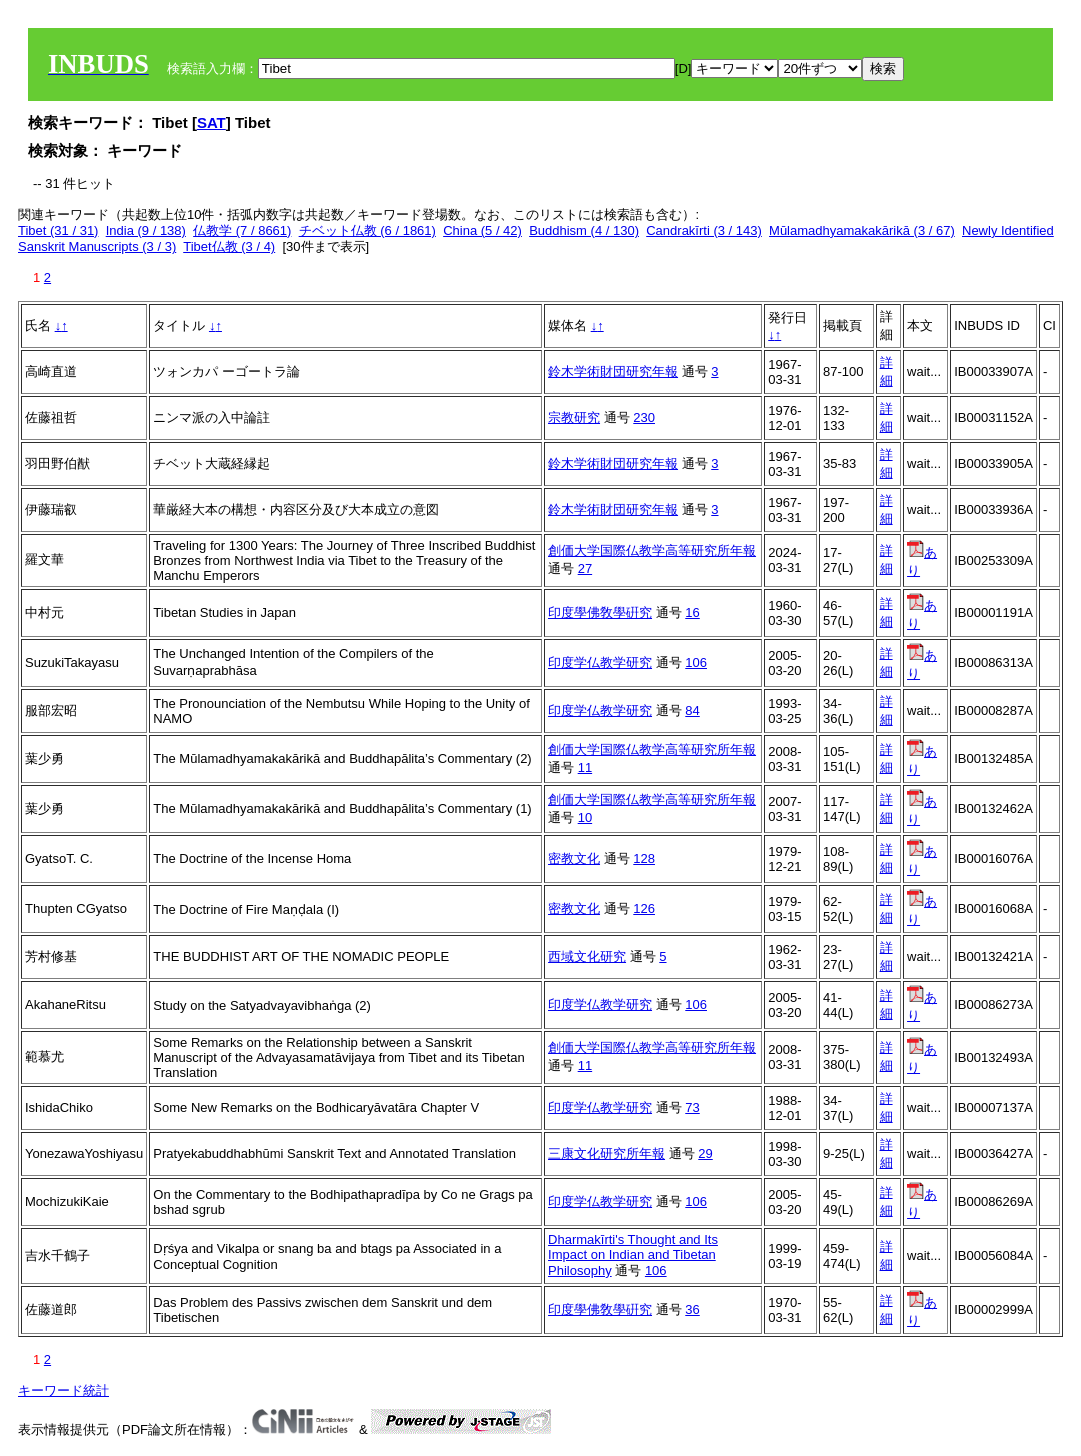 This screenshot has height=1456, width=1081. Describe the element at coordinates (585, 817) in the screenshot. I see `10` at that location.